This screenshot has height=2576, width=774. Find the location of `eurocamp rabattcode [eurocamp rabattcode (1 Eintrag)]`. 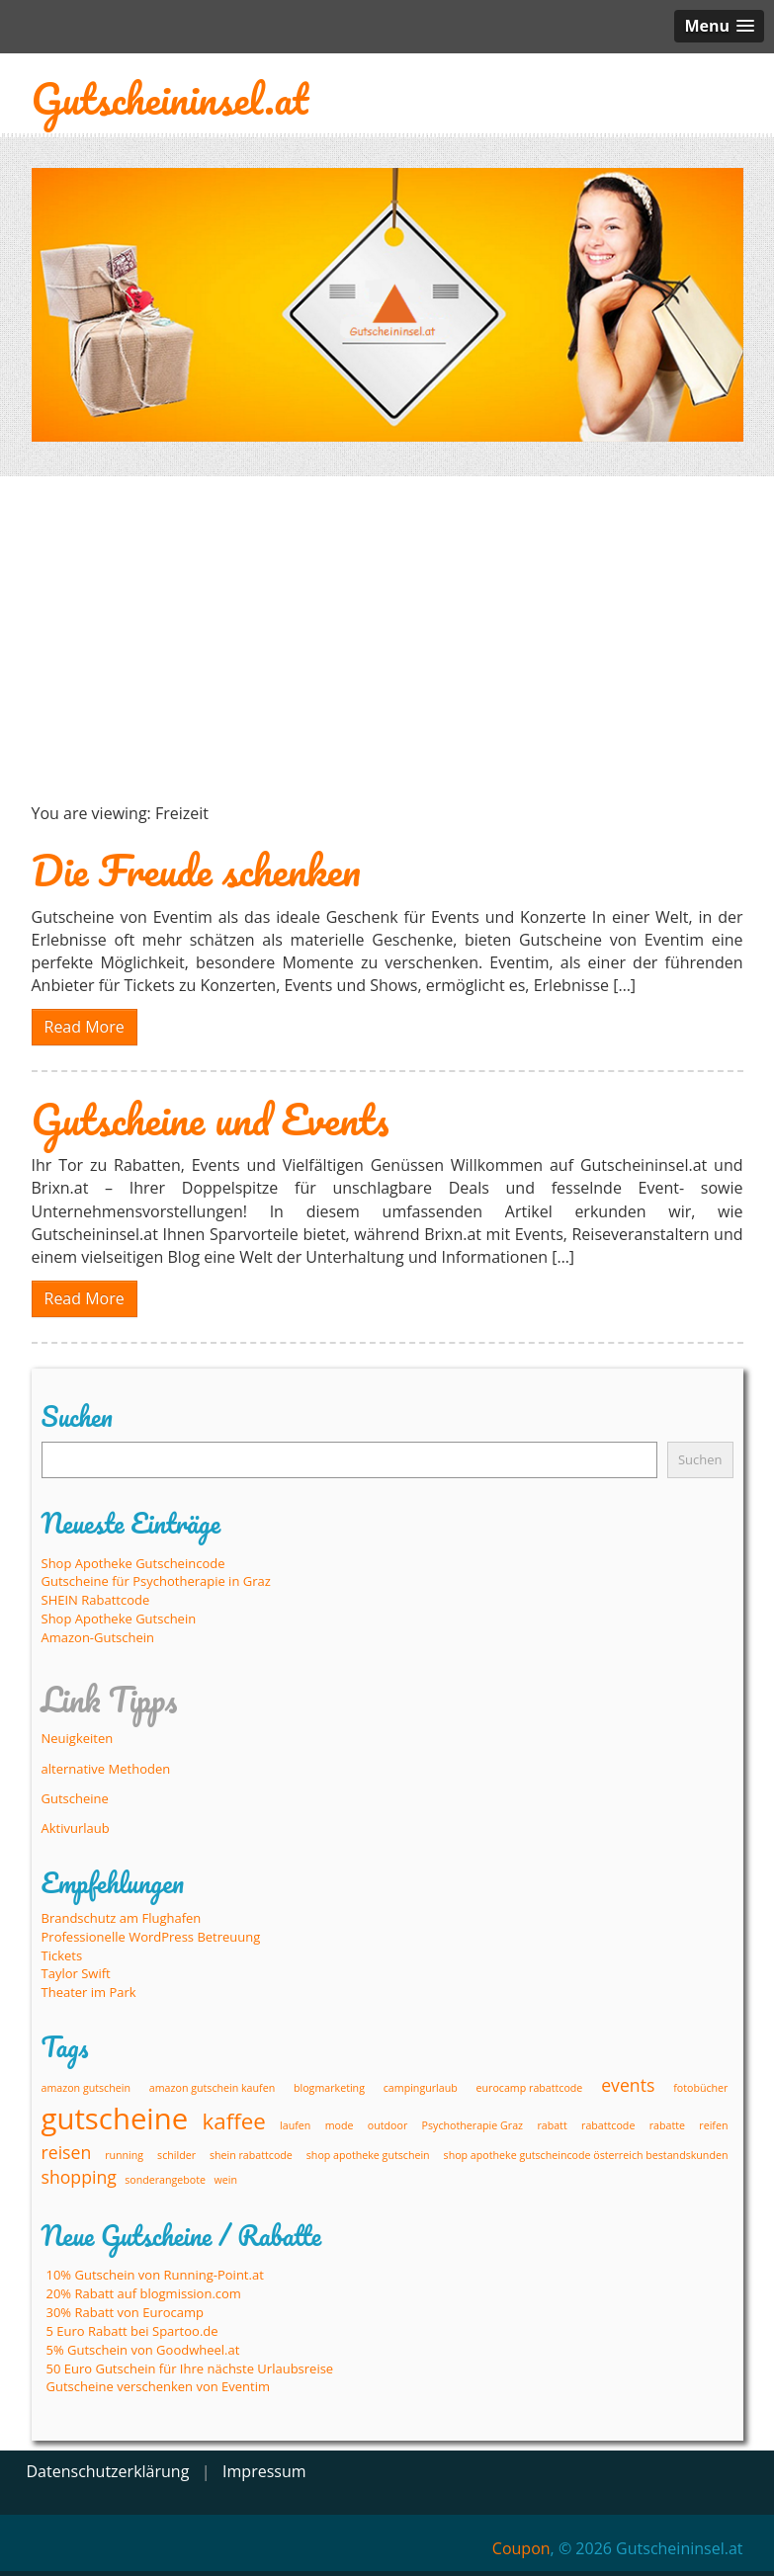

eurocamp rabattcode [eurocamp rabattcode (1 Eintrag)] is located at coordinates (529, 2088).